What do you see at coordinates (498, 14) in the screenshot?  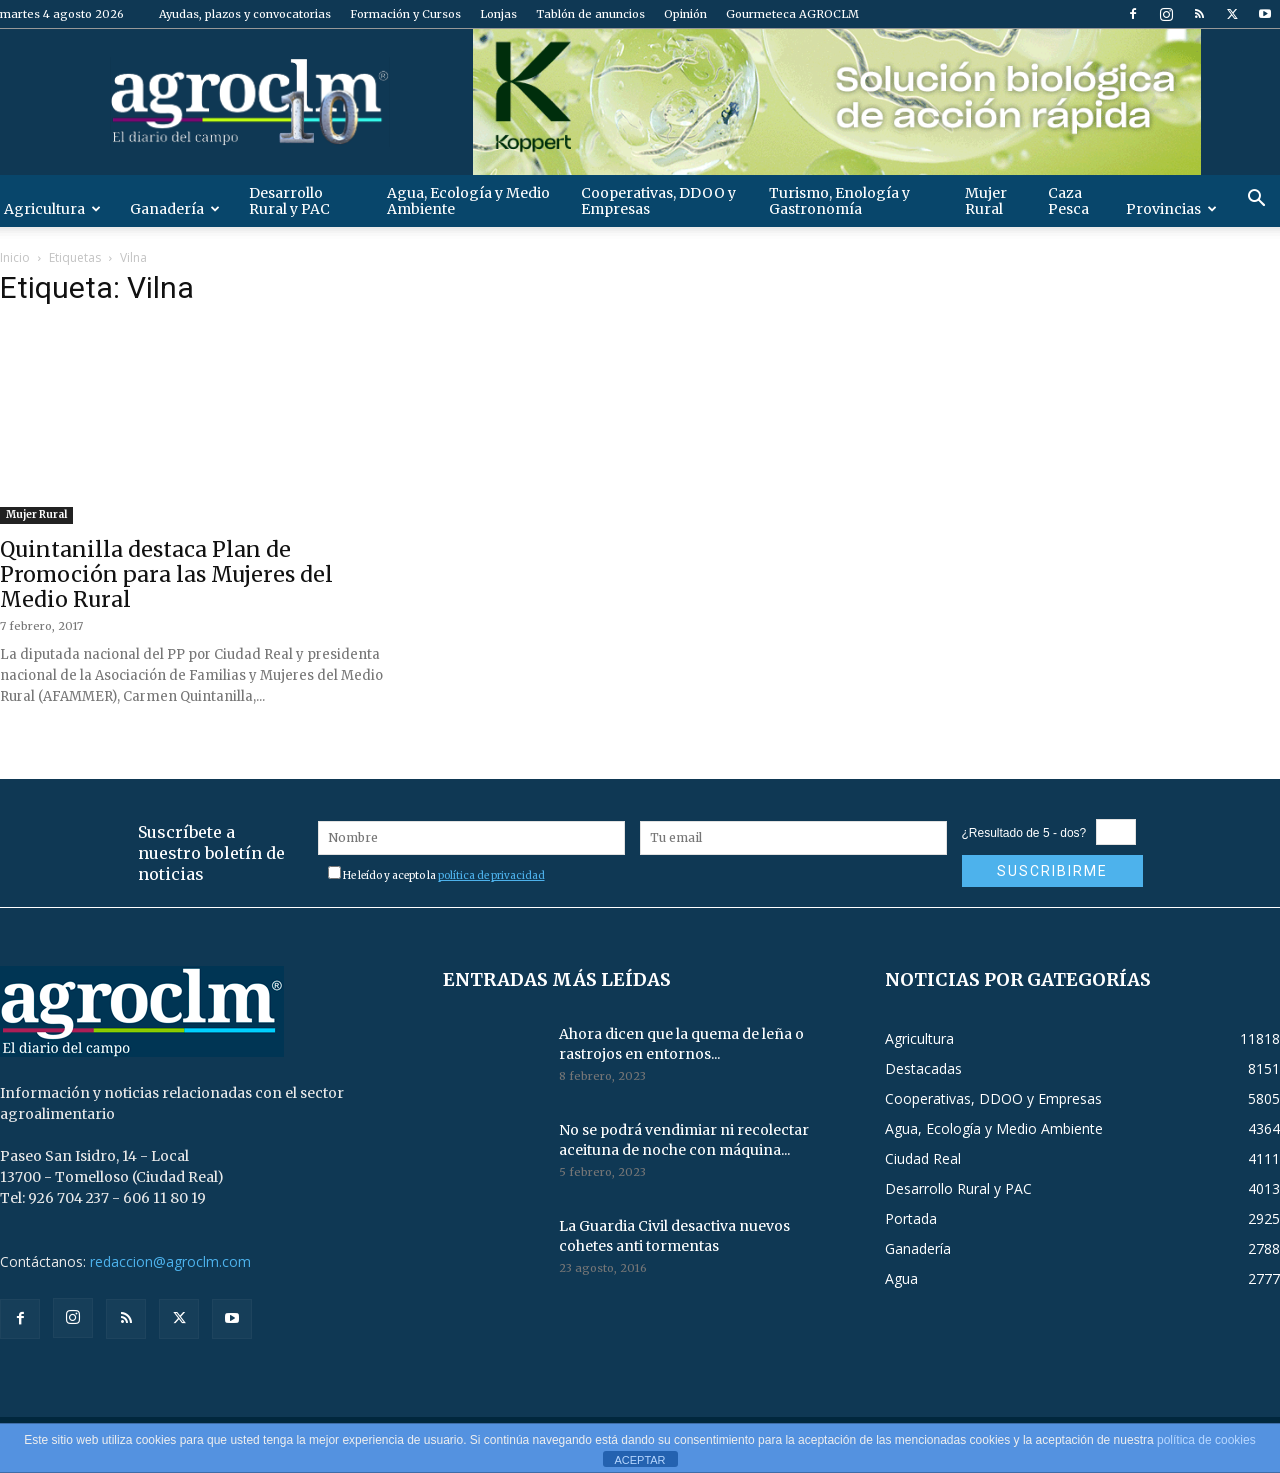 I see `Lonjas` at bounding box center [498, 14].